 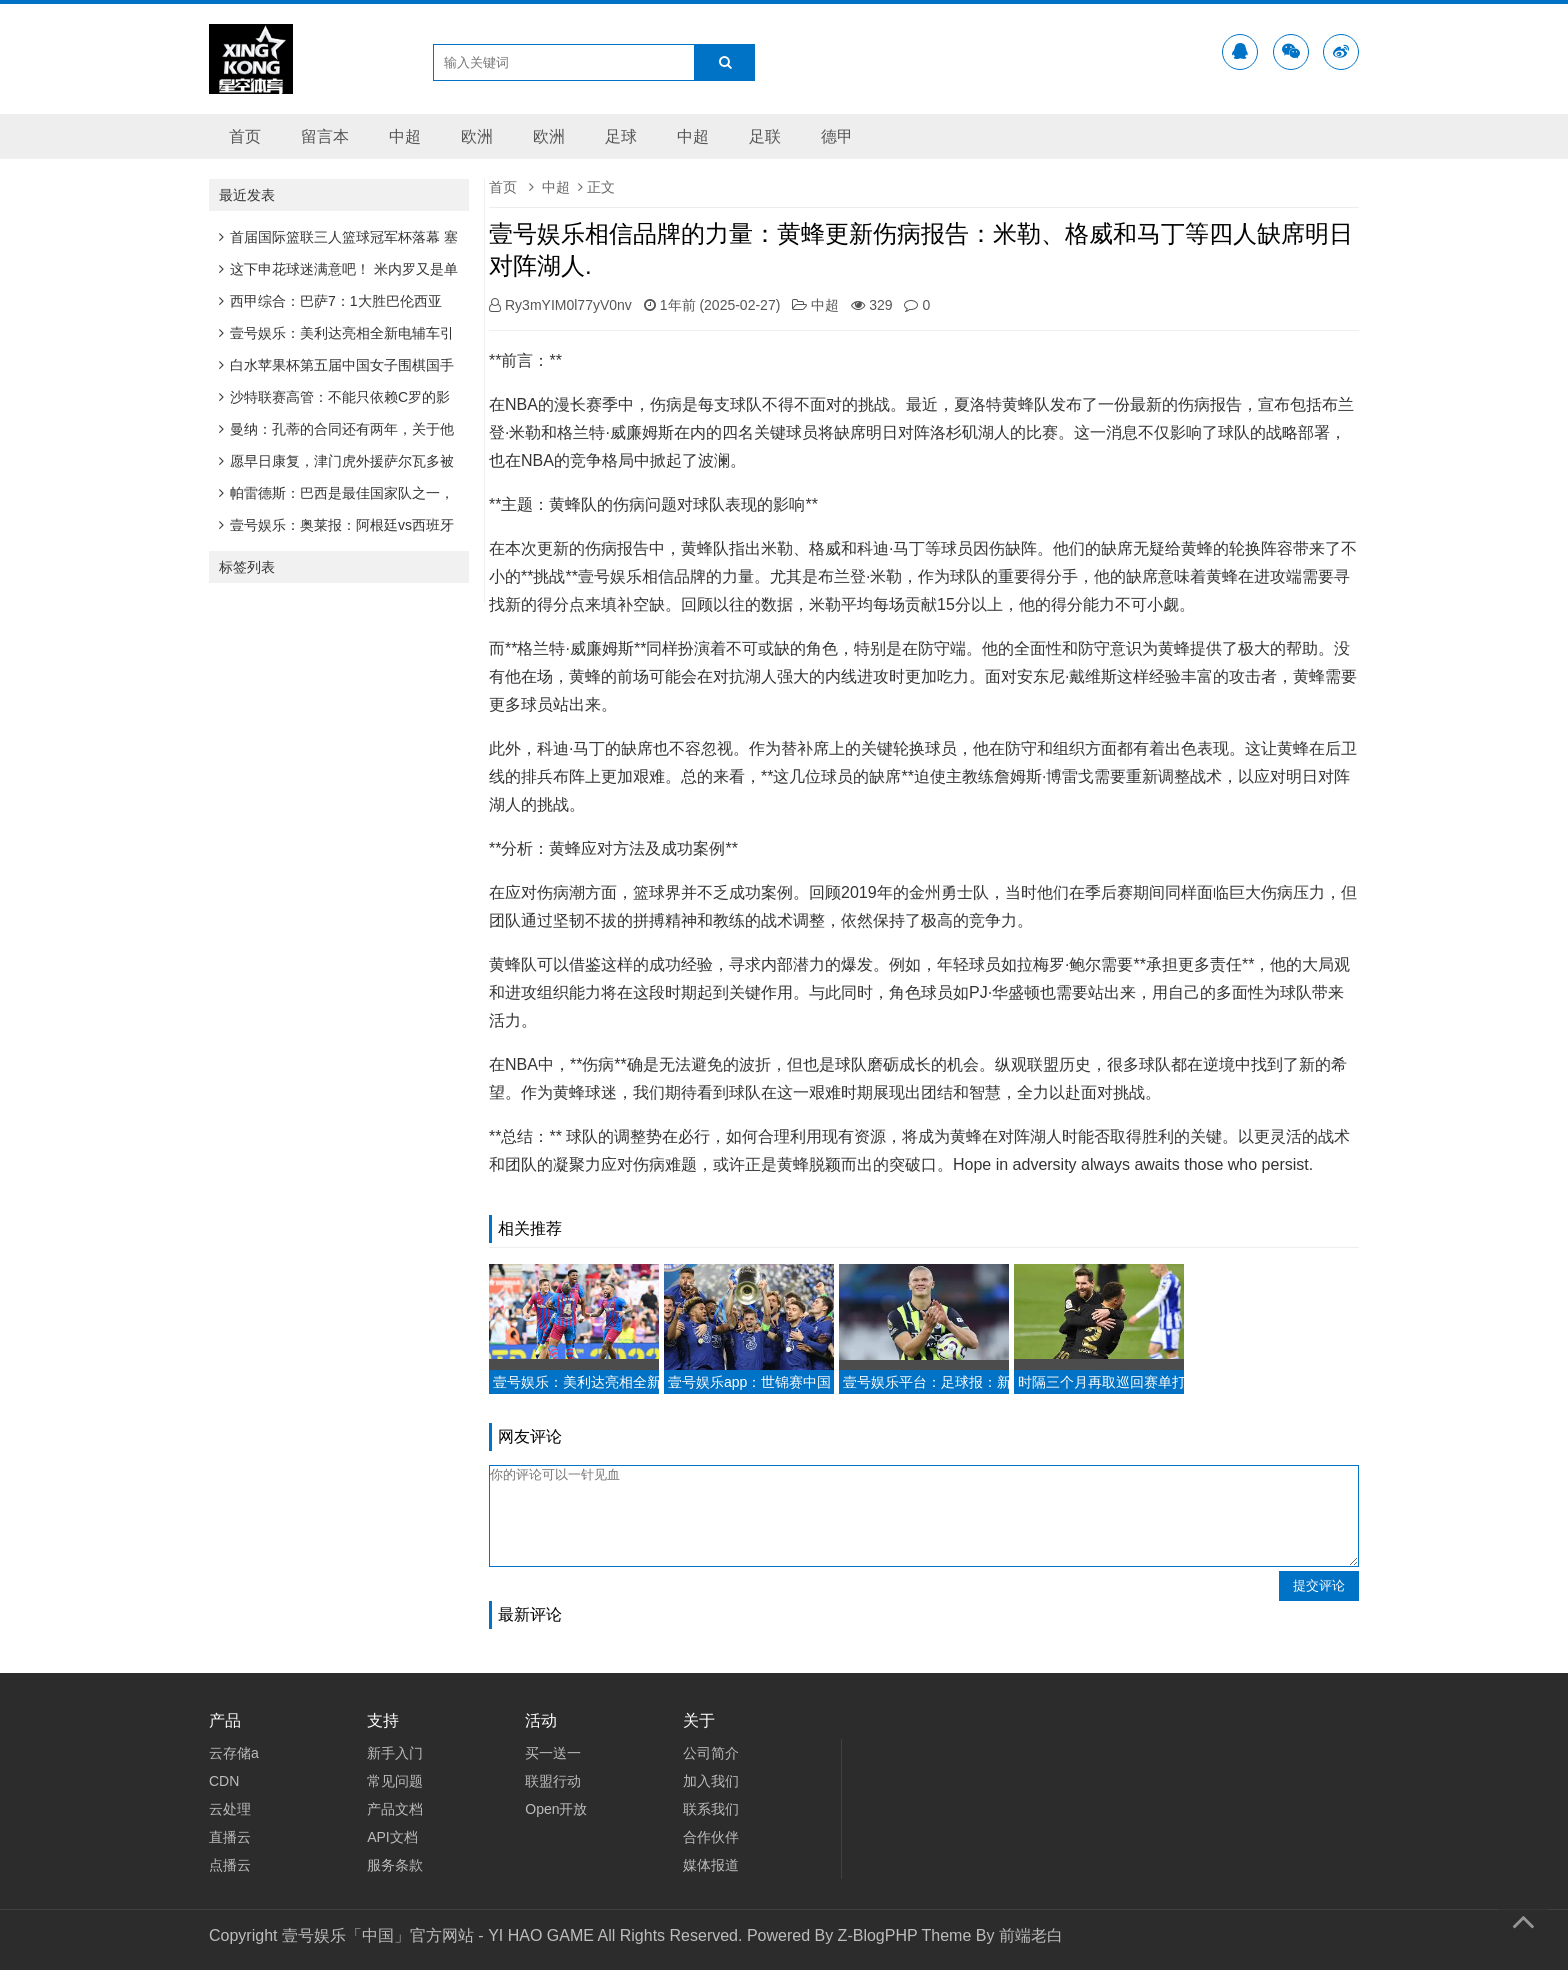 I want to click on API文档, so click(x=392, y=1837).